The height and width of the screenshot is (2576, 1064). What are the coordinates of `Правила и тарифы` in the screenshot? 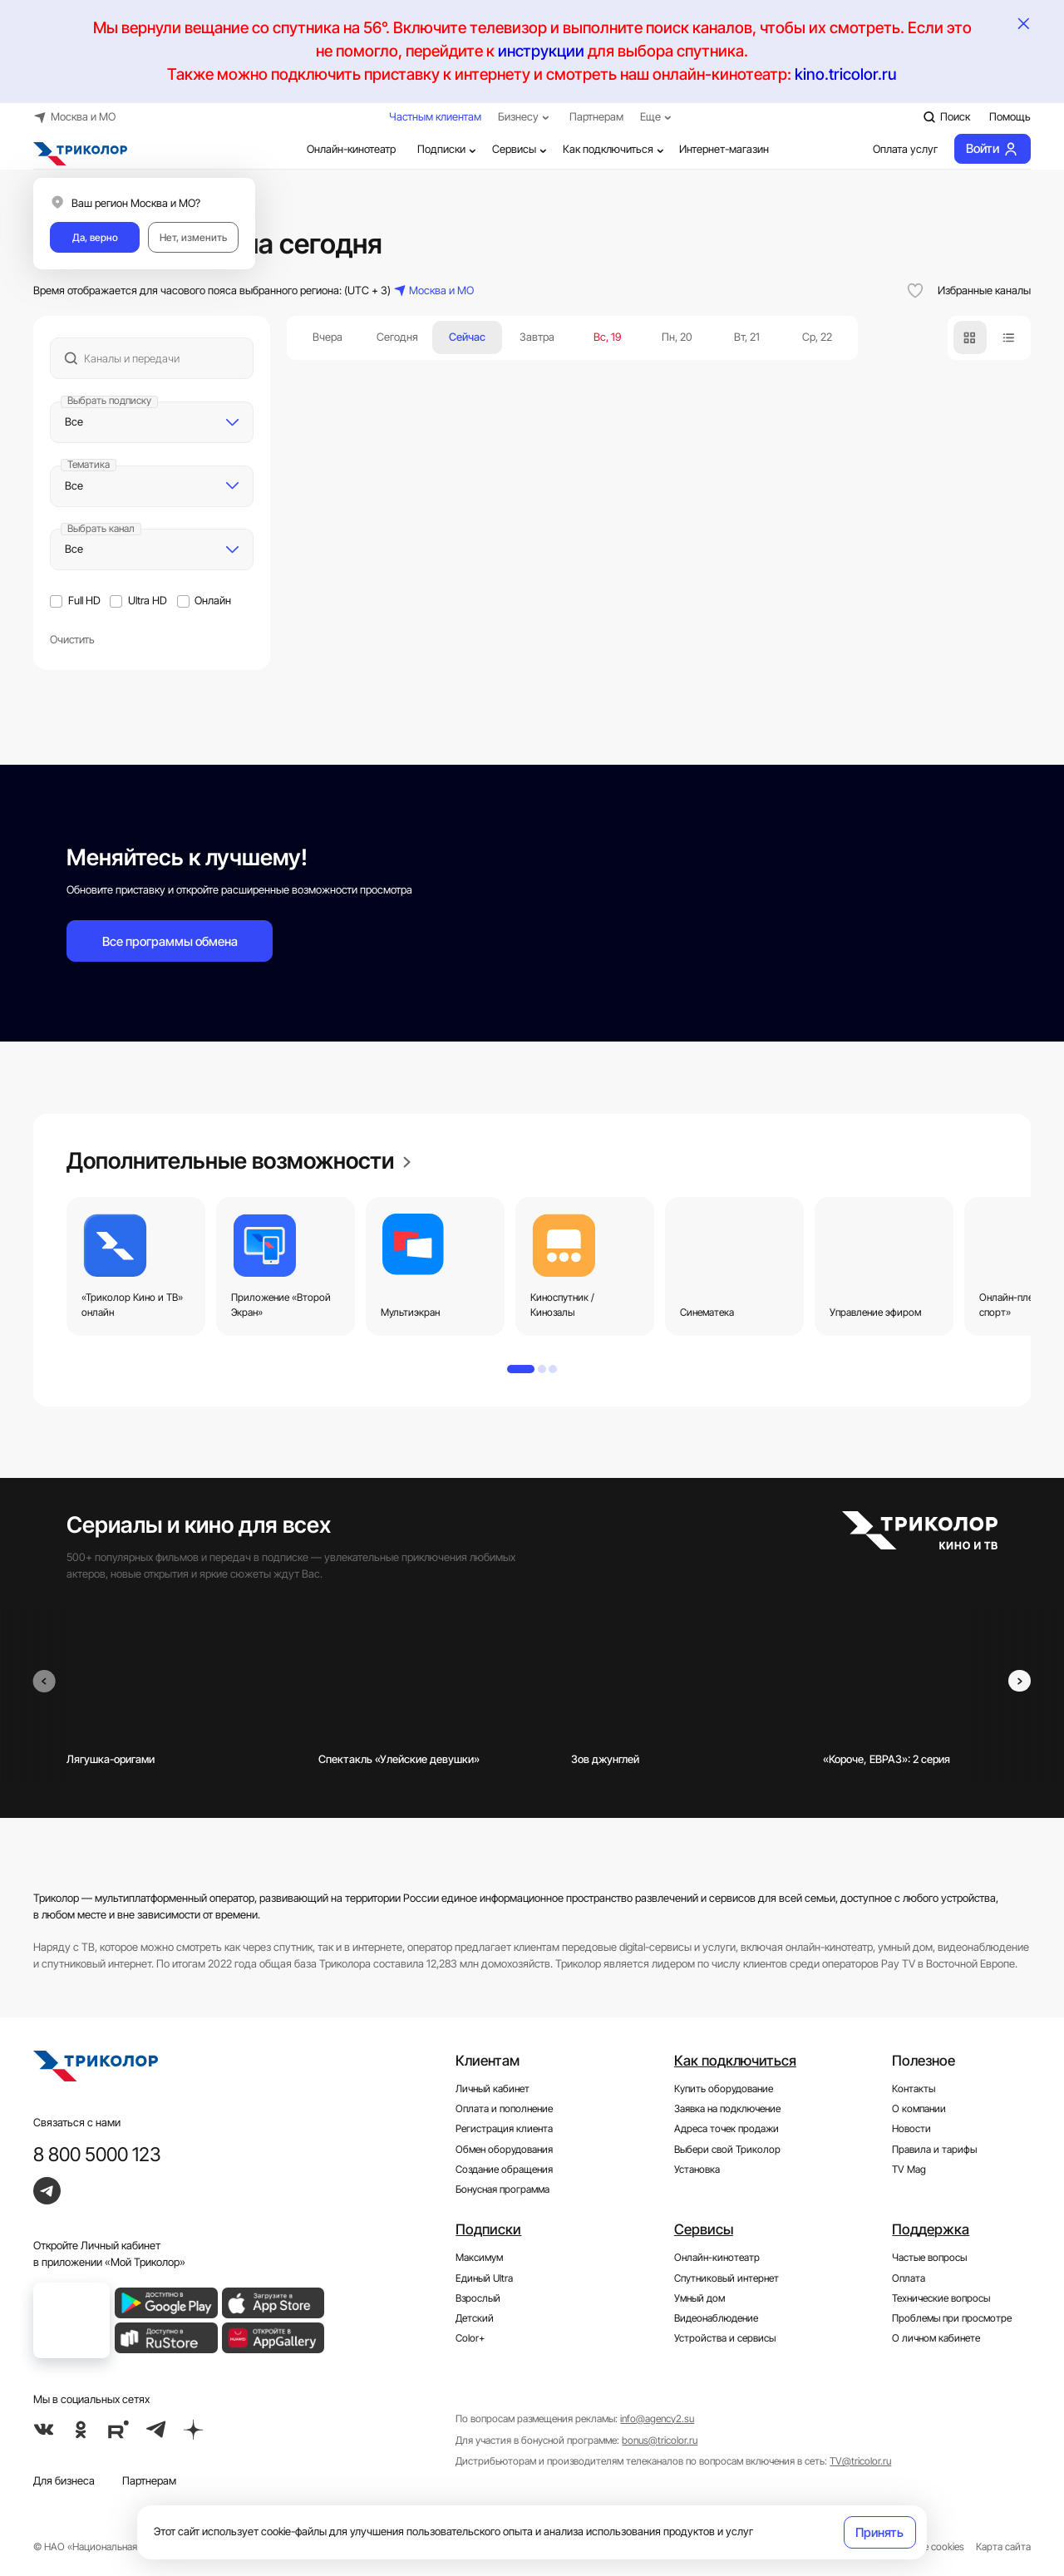 It's located at (934, 2149).